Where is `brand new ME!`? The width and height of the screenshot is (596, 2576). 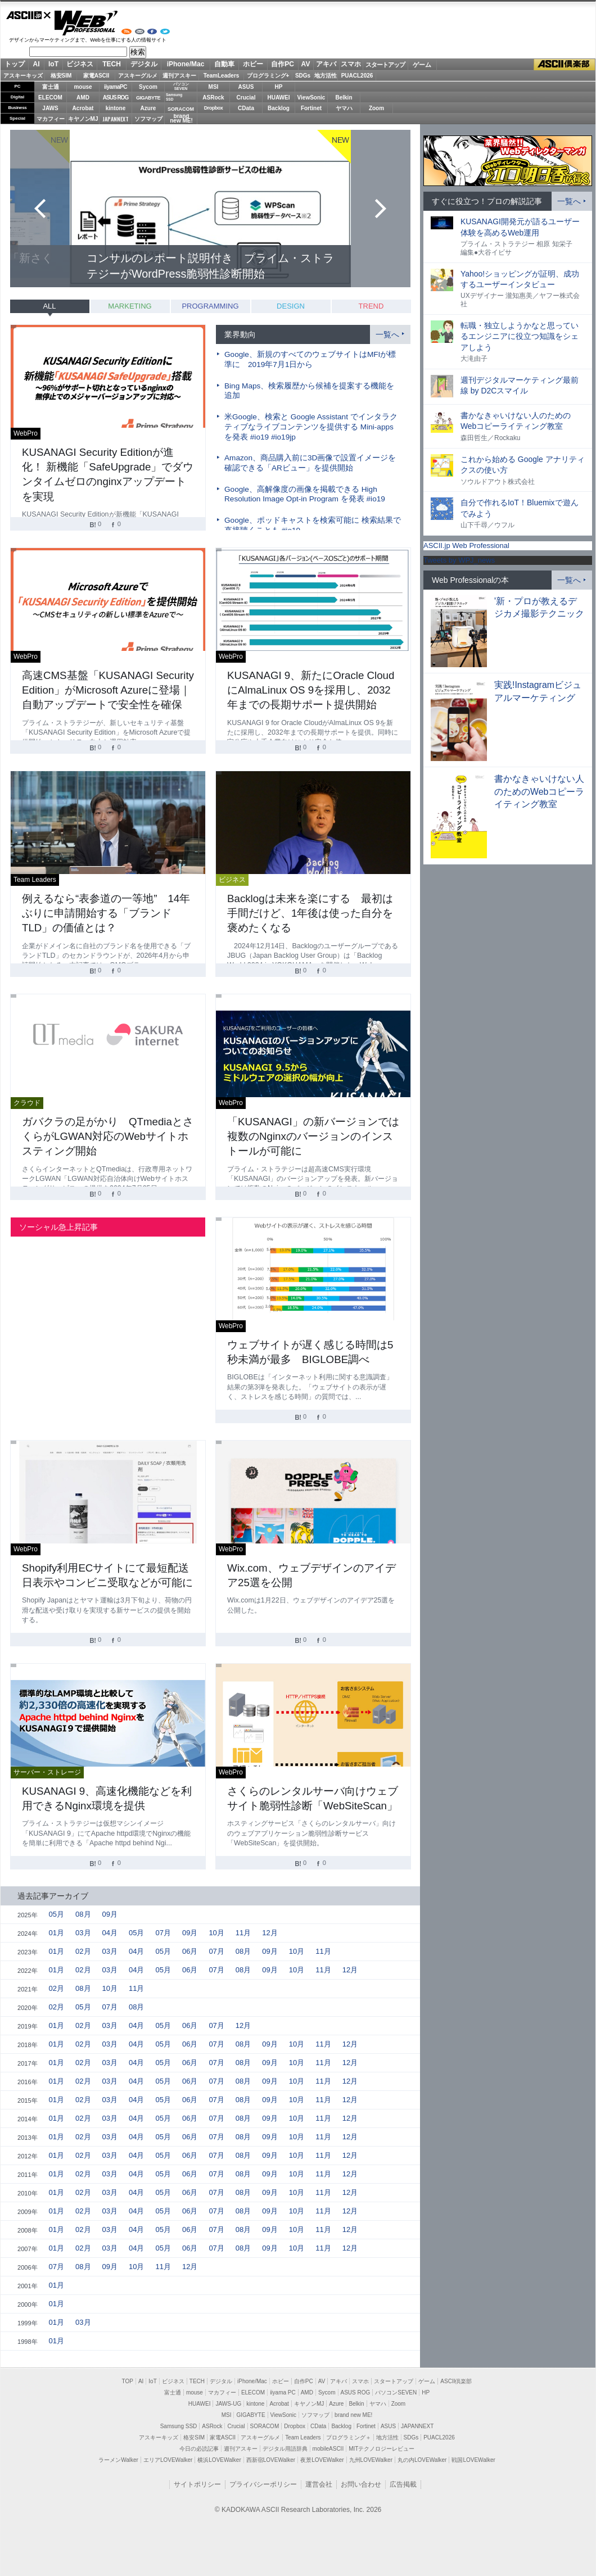 brand new ME! is located at coordinates (353, 2415).